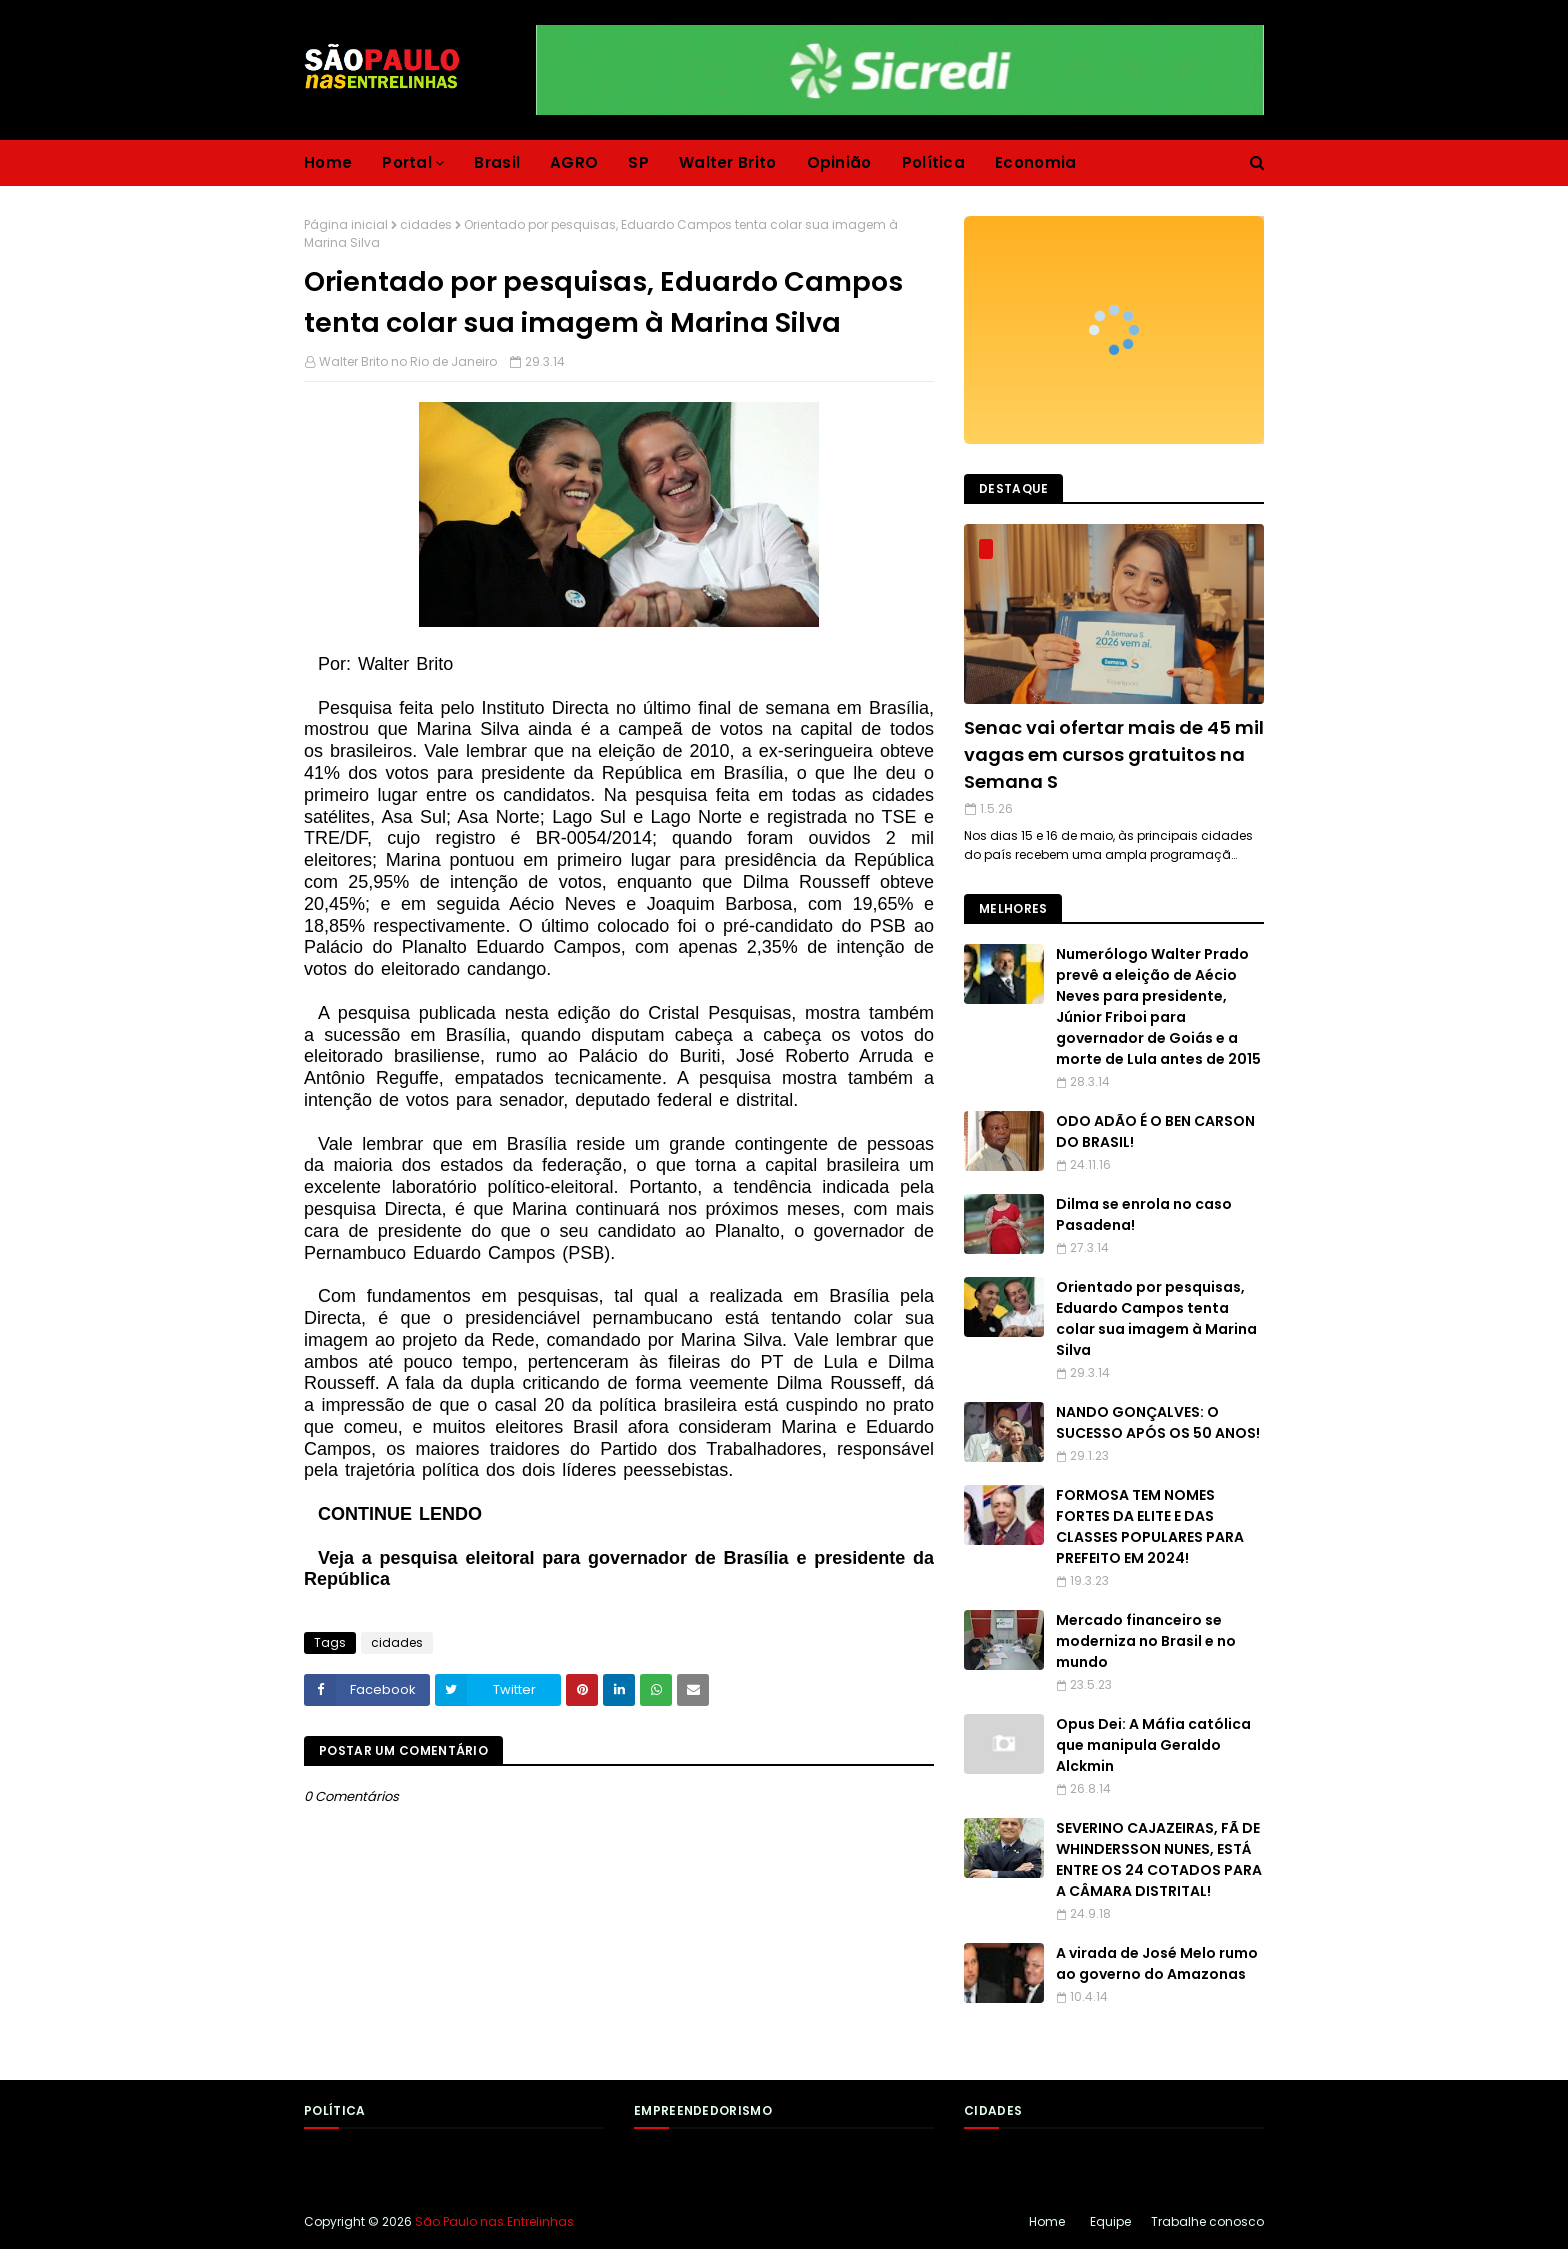 The width and height of the screenshot is (1568, 2249). I want to click on Equipe, so click(1110, 2221).